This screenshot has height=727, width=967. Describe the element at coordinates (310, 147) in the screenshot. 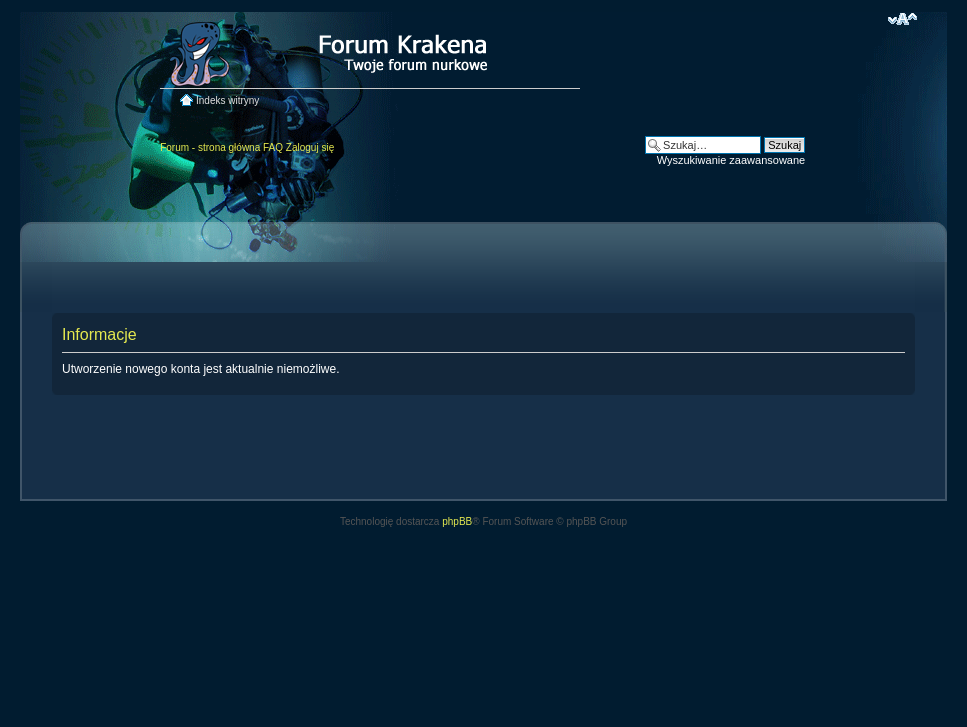

I see `Zaloguj się` at that location.